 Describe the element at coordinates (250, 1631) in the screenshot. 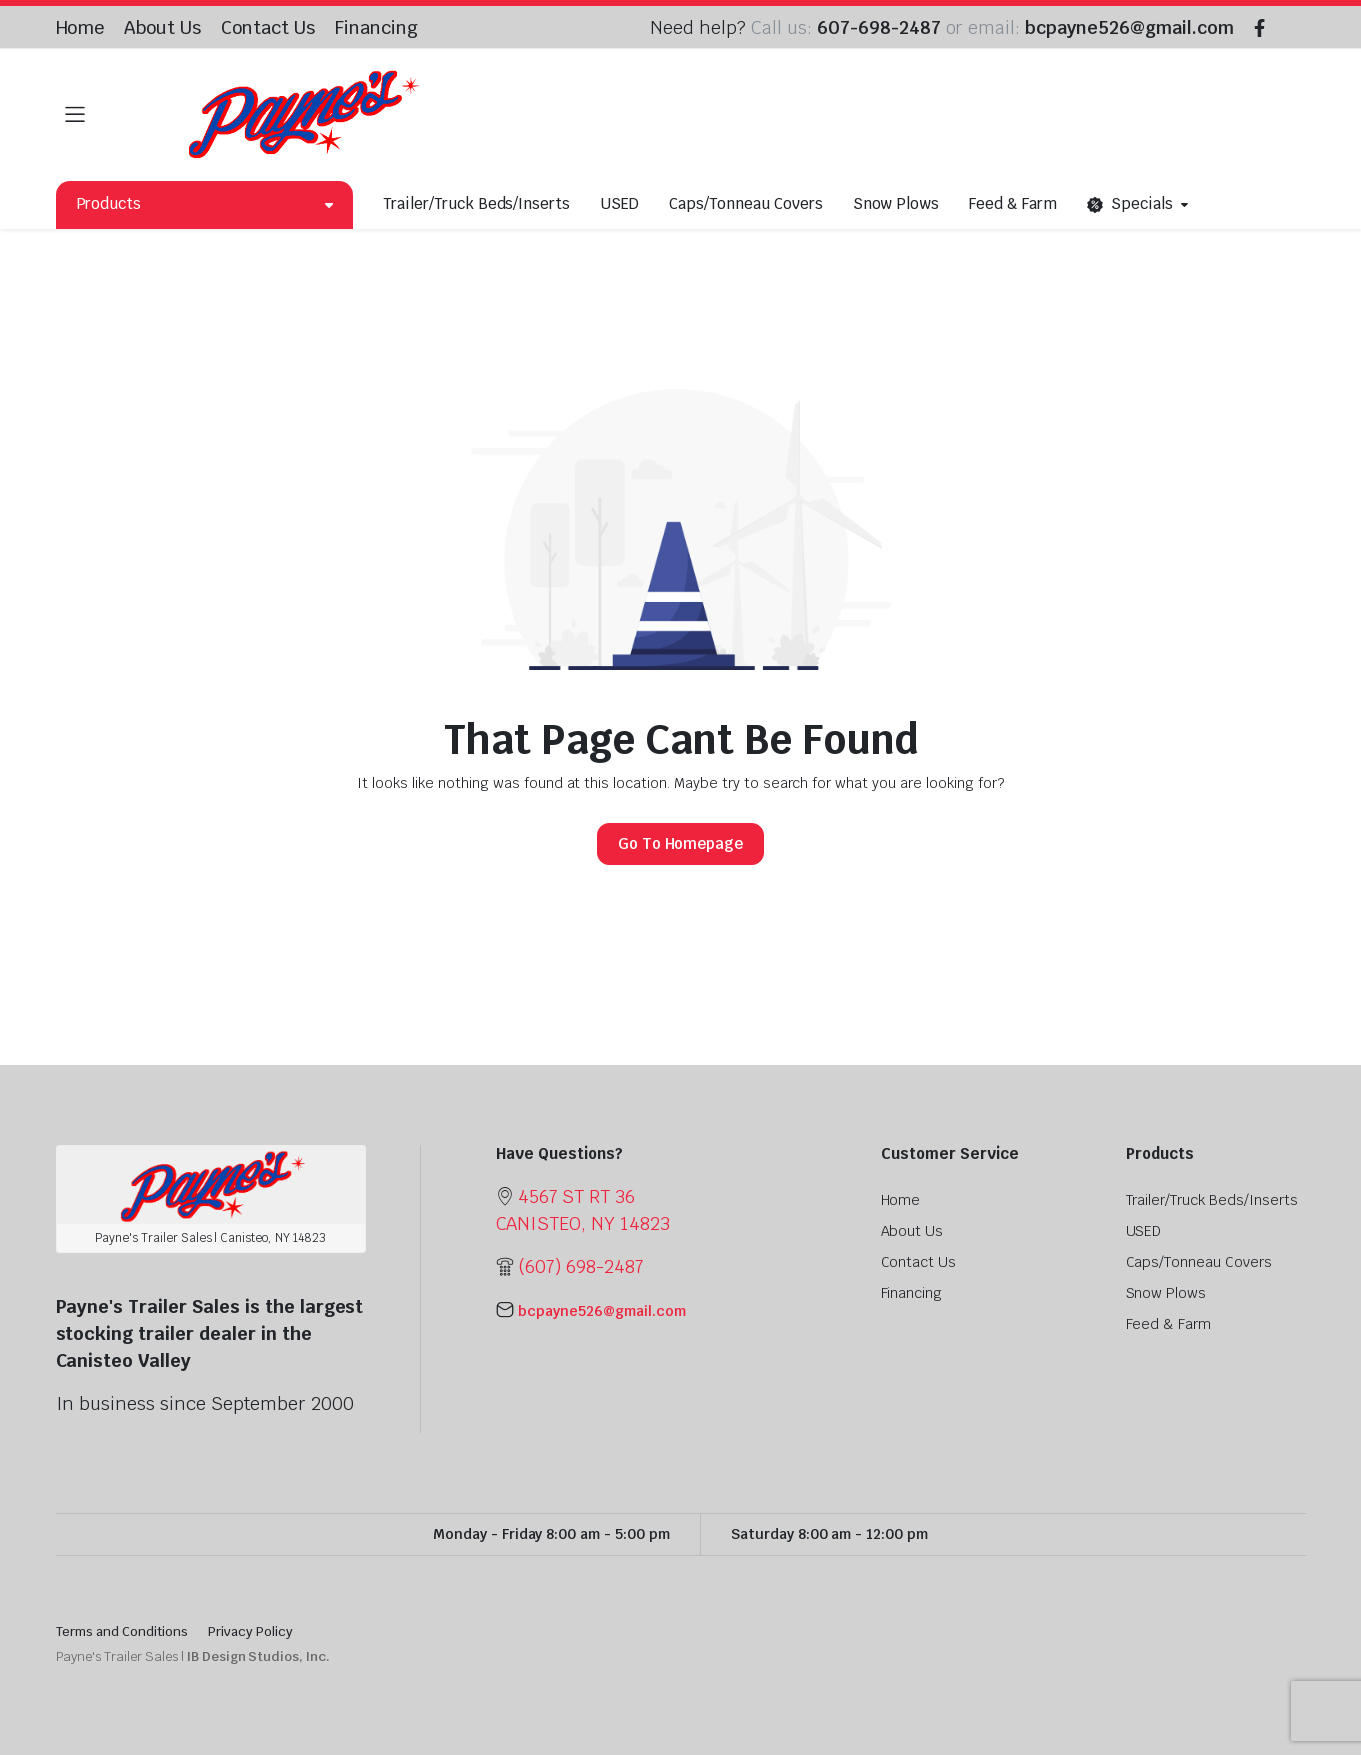

I see `Privacy Policy` at that location.